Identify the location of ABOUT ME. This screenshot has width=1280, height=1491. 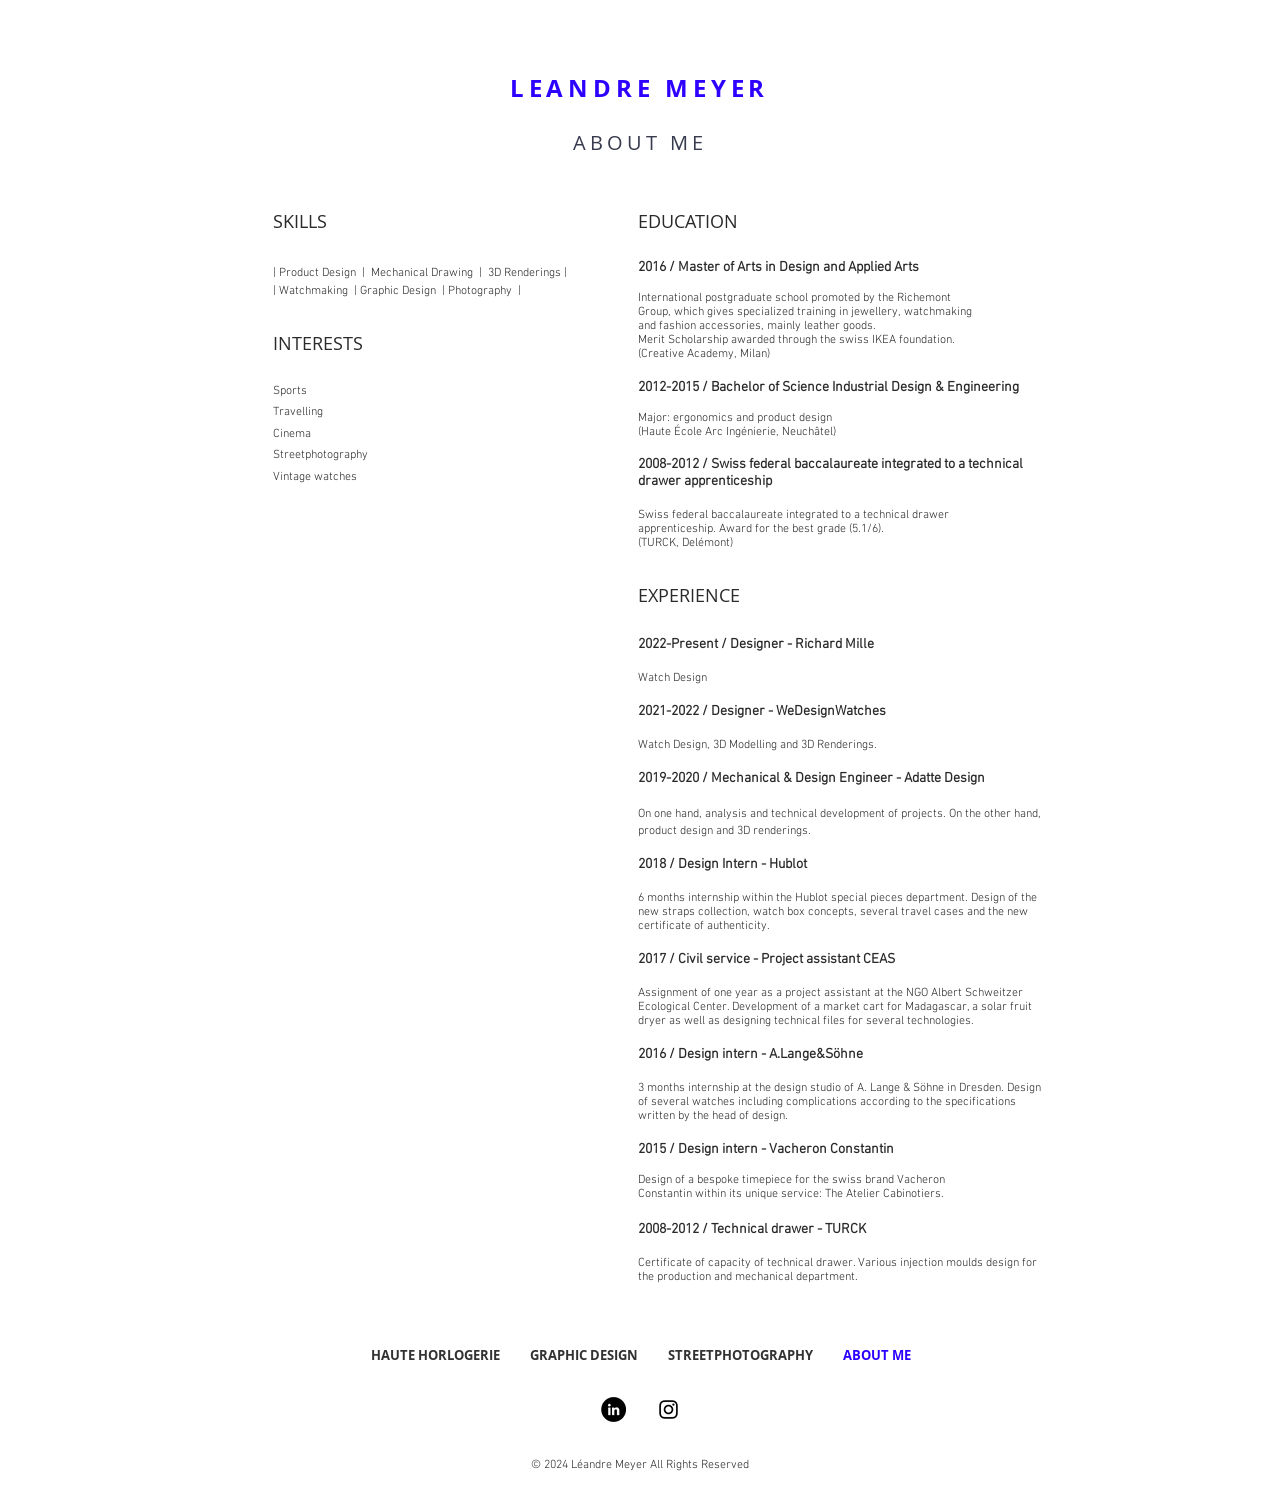
(640, 142).